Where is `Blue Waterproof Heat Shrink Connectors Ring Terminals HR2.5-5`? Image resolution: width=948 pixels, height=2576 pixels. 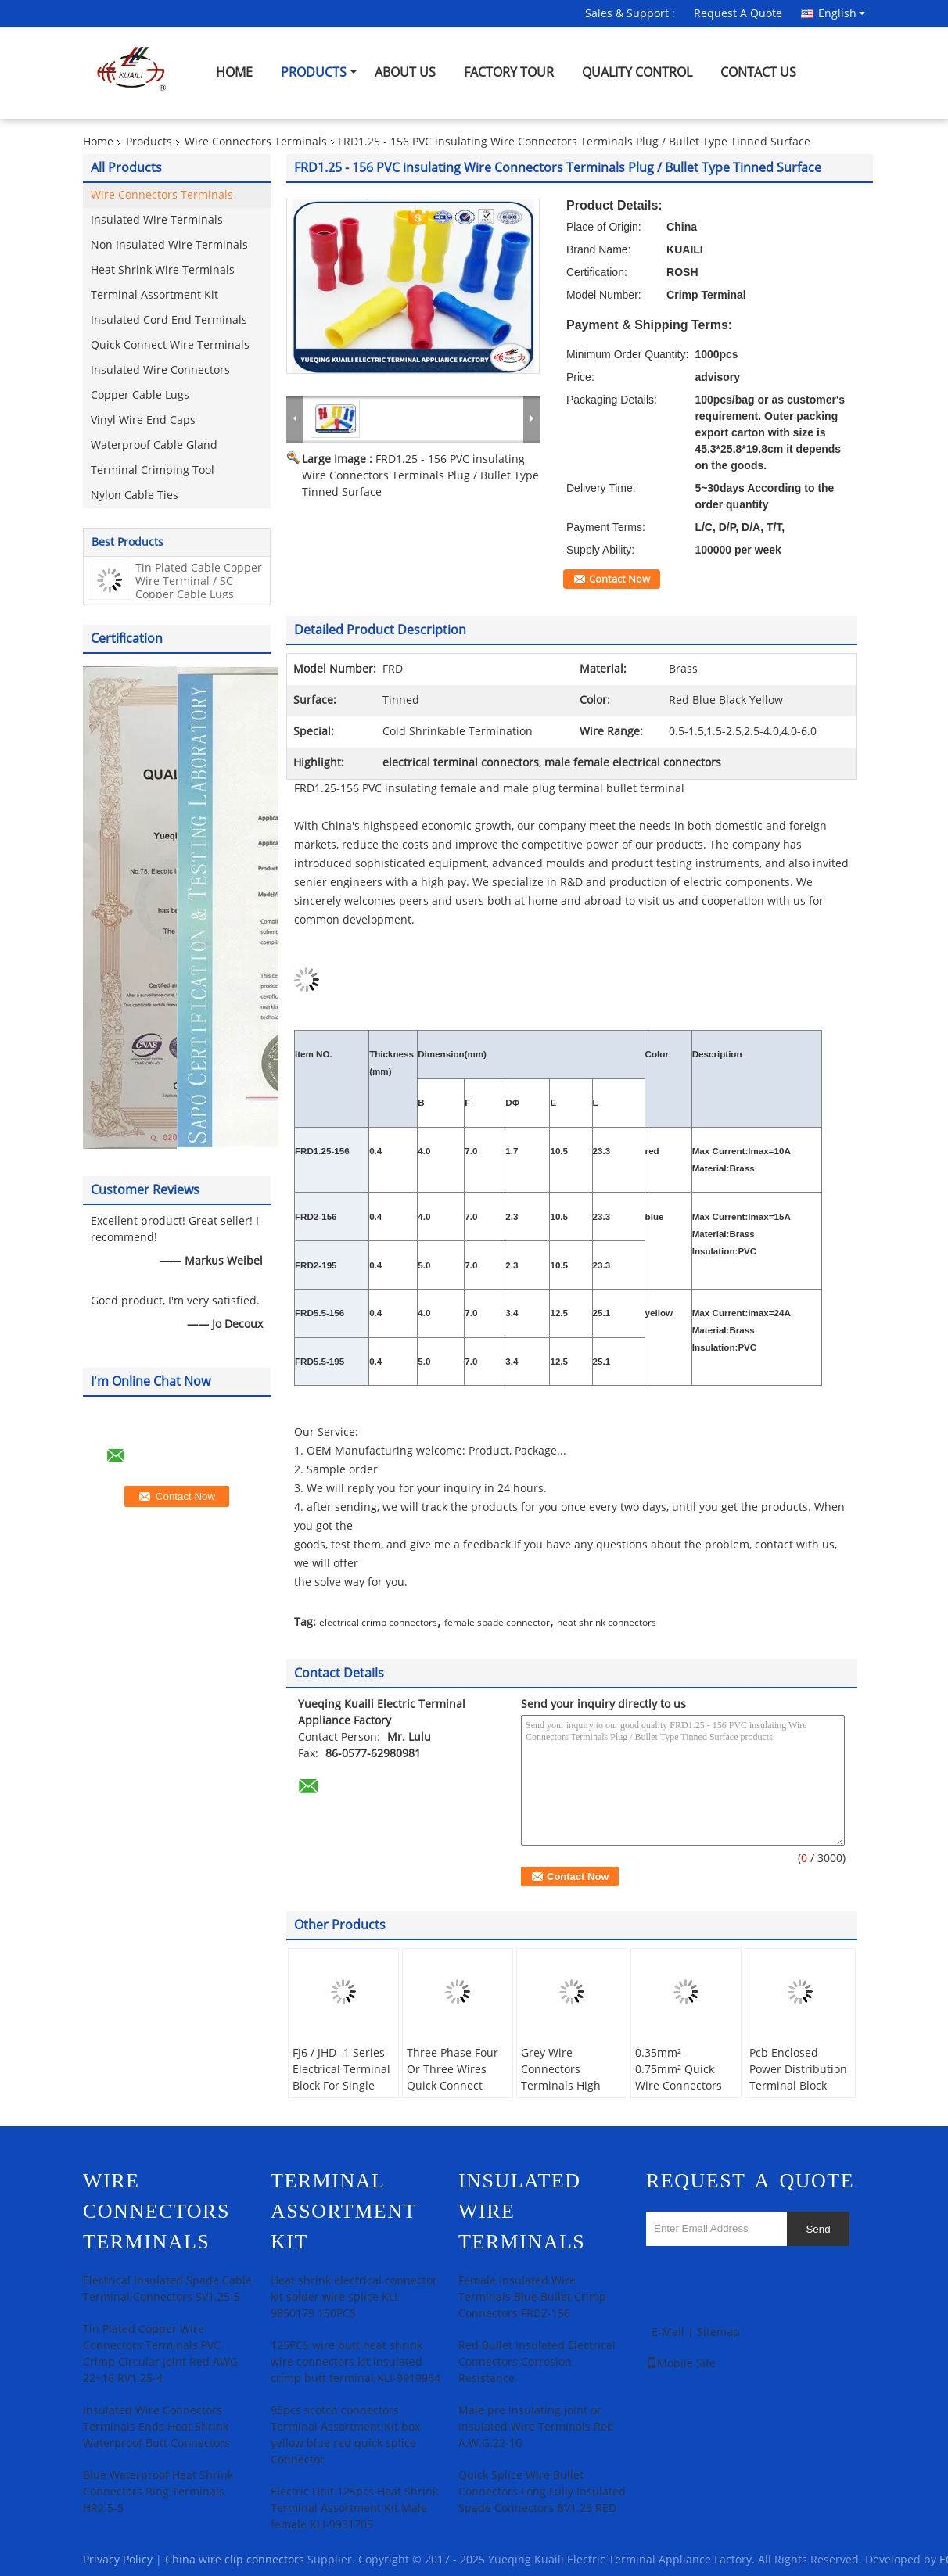 Blue Waterproof Heat Shrink Connectors Ring Terminals HR2.5-5 is located at coordinates (158, 2492).